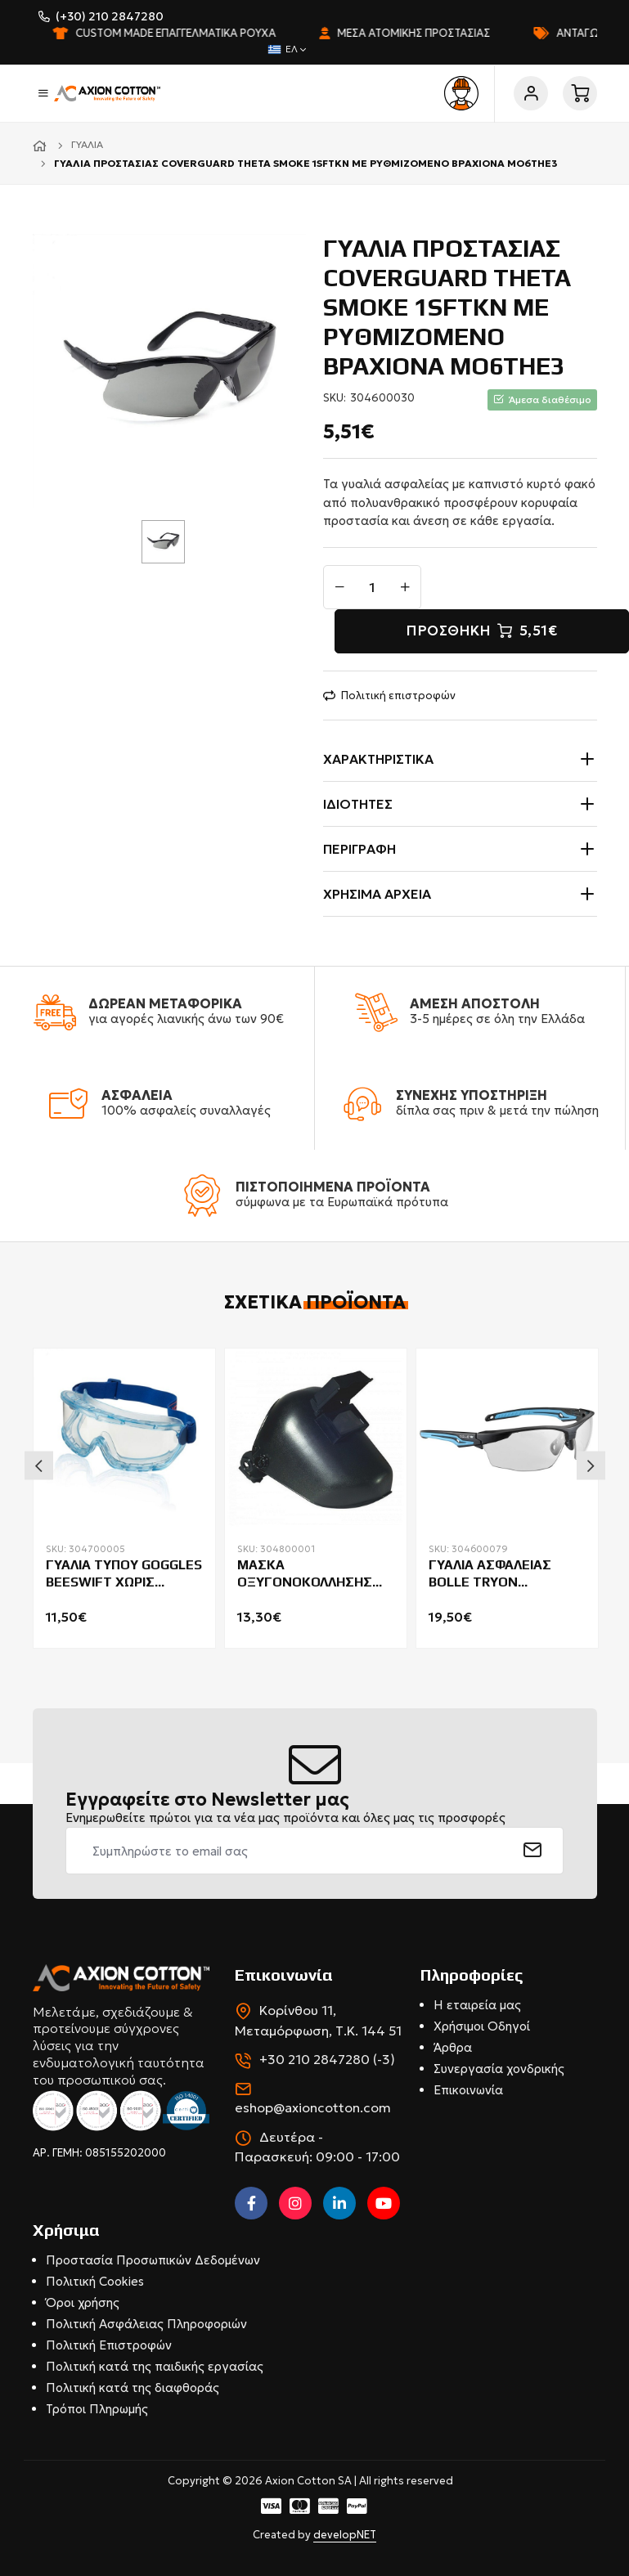 This screenshot has width=629, height=2576. What do you see at coordinates (110, 16) in the screenshot?
I see `(+30) 210 2847280` at bounding box center [110, 16].